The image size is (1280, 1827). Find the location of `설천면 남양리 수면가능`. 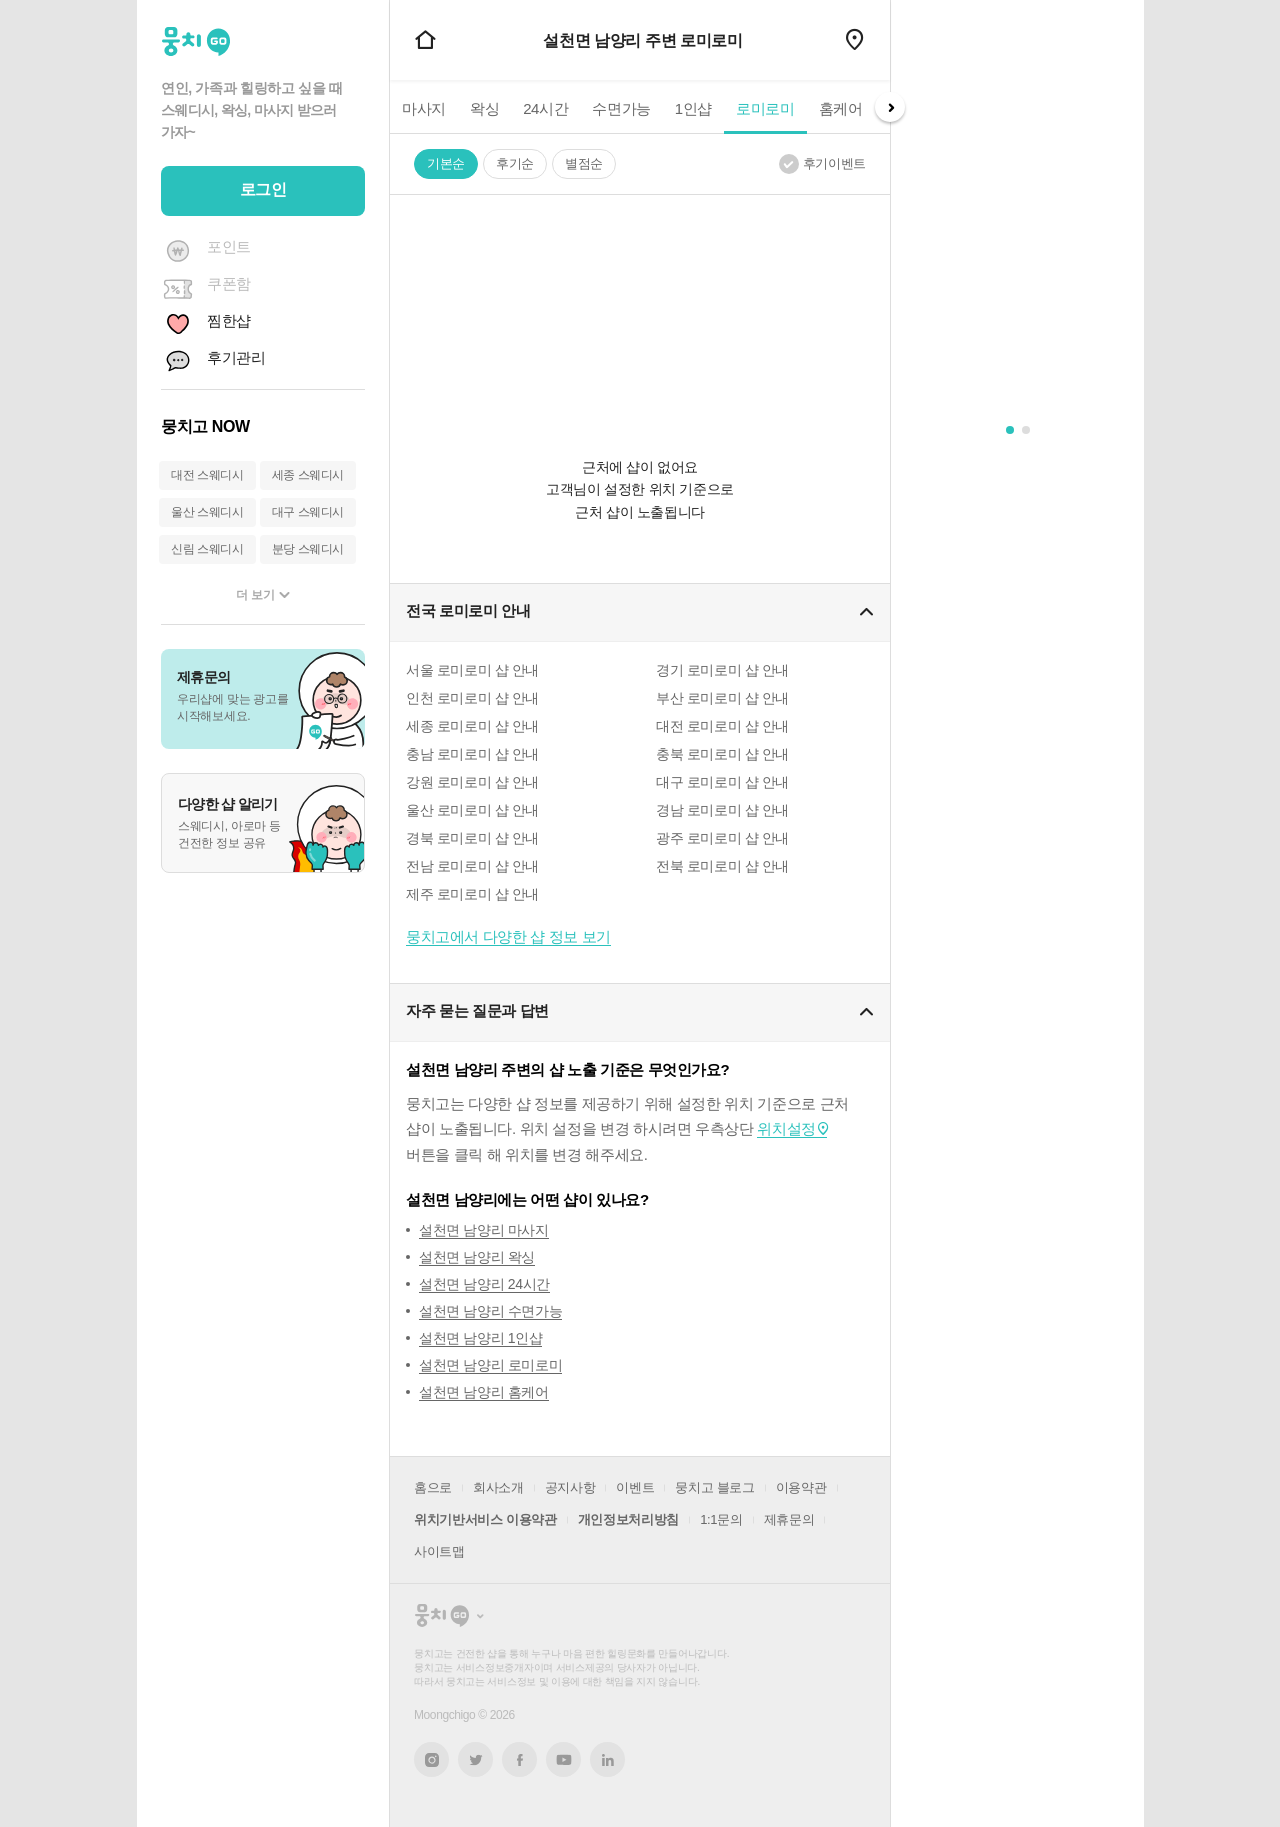

설천면 남양리 수면가능 is located at coordinates (490, 1311).